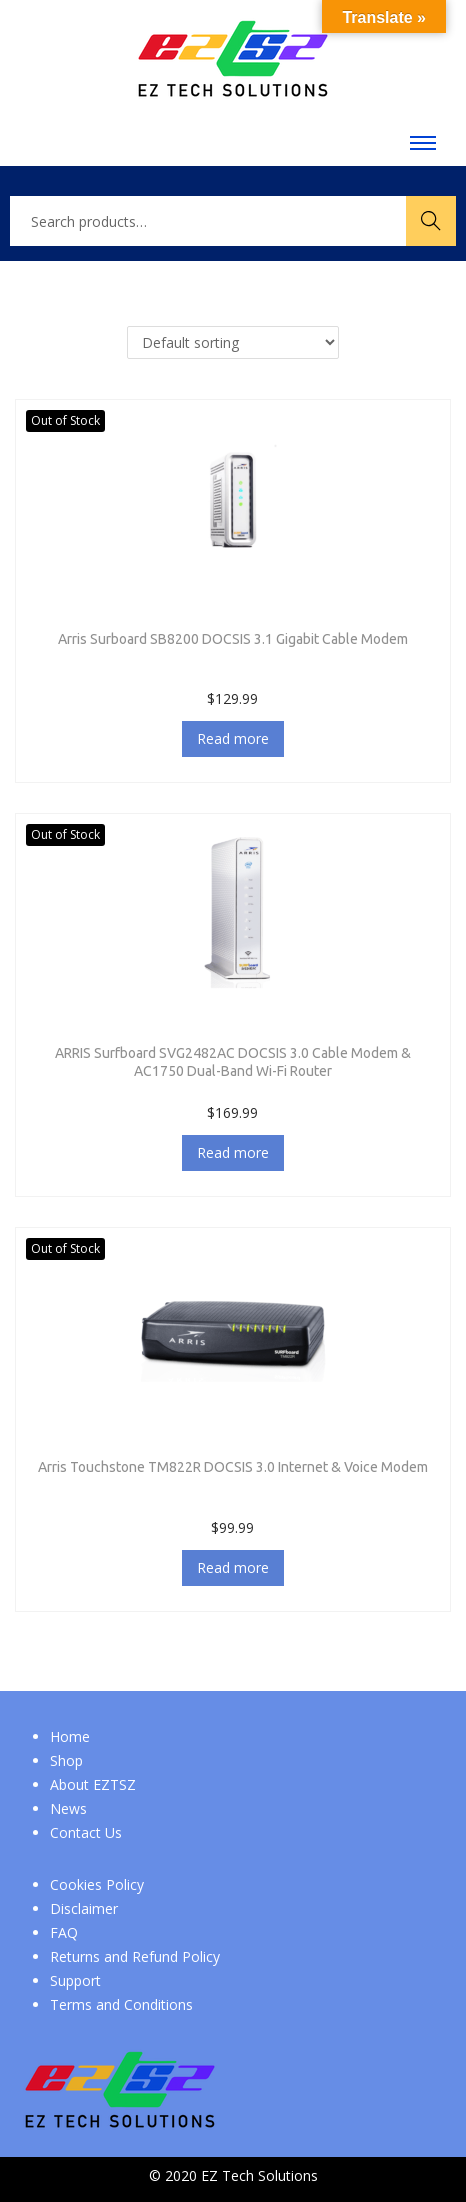  I want to click on Cookies Policy, so click(97, 1884).